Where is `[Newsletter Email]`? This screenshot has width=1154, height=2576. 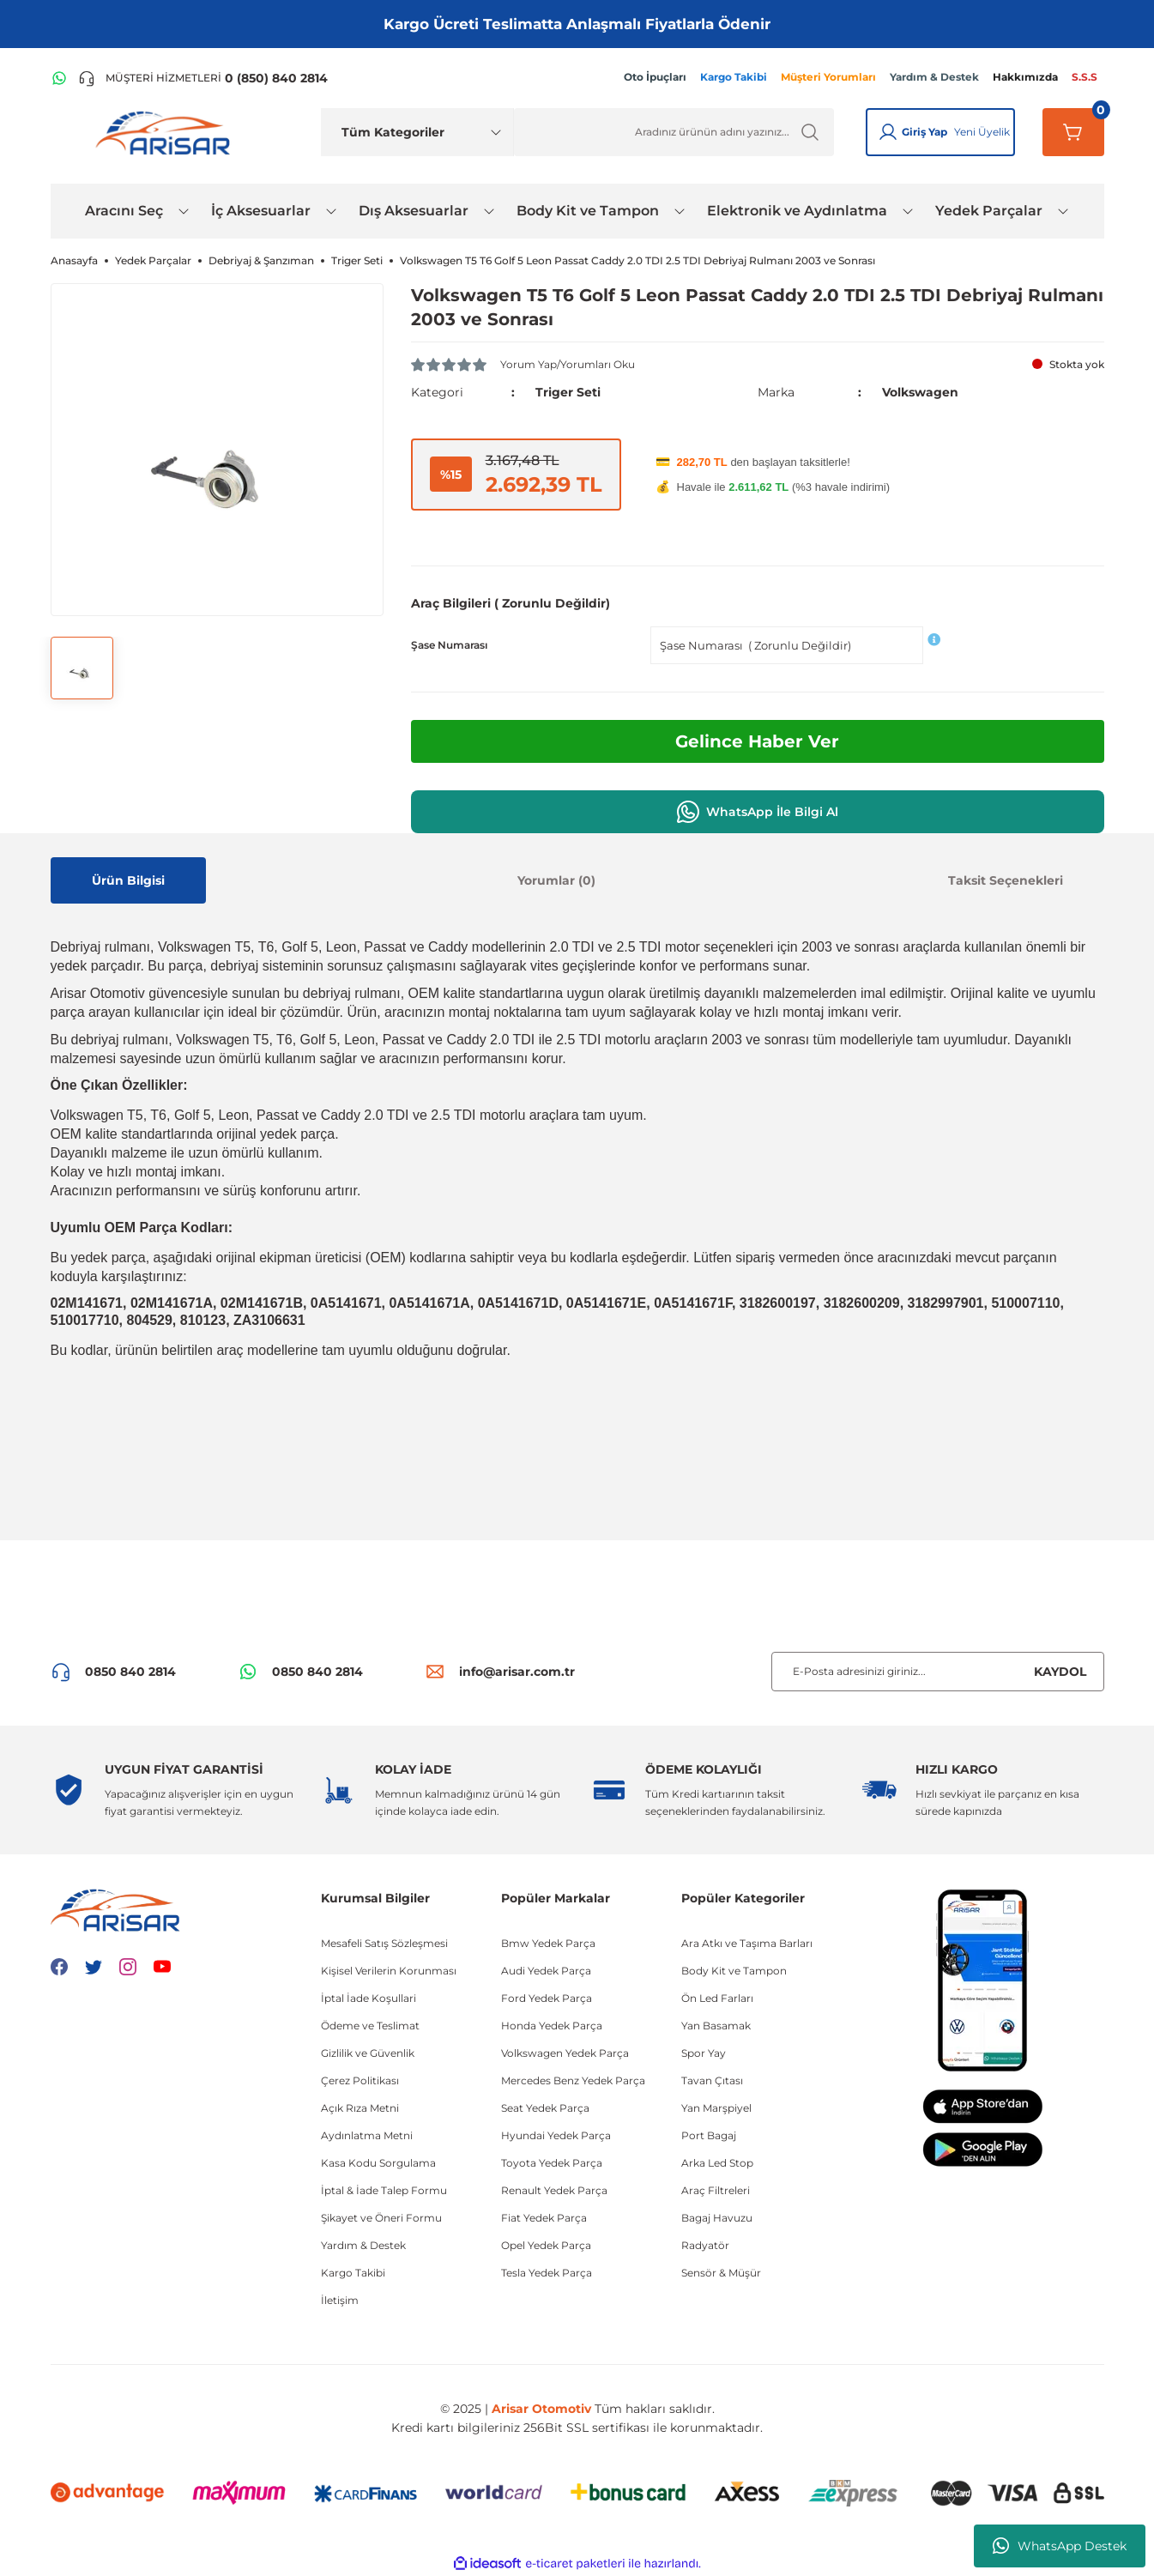 [Newsletter Email] is located at coordinates (937, 1671).